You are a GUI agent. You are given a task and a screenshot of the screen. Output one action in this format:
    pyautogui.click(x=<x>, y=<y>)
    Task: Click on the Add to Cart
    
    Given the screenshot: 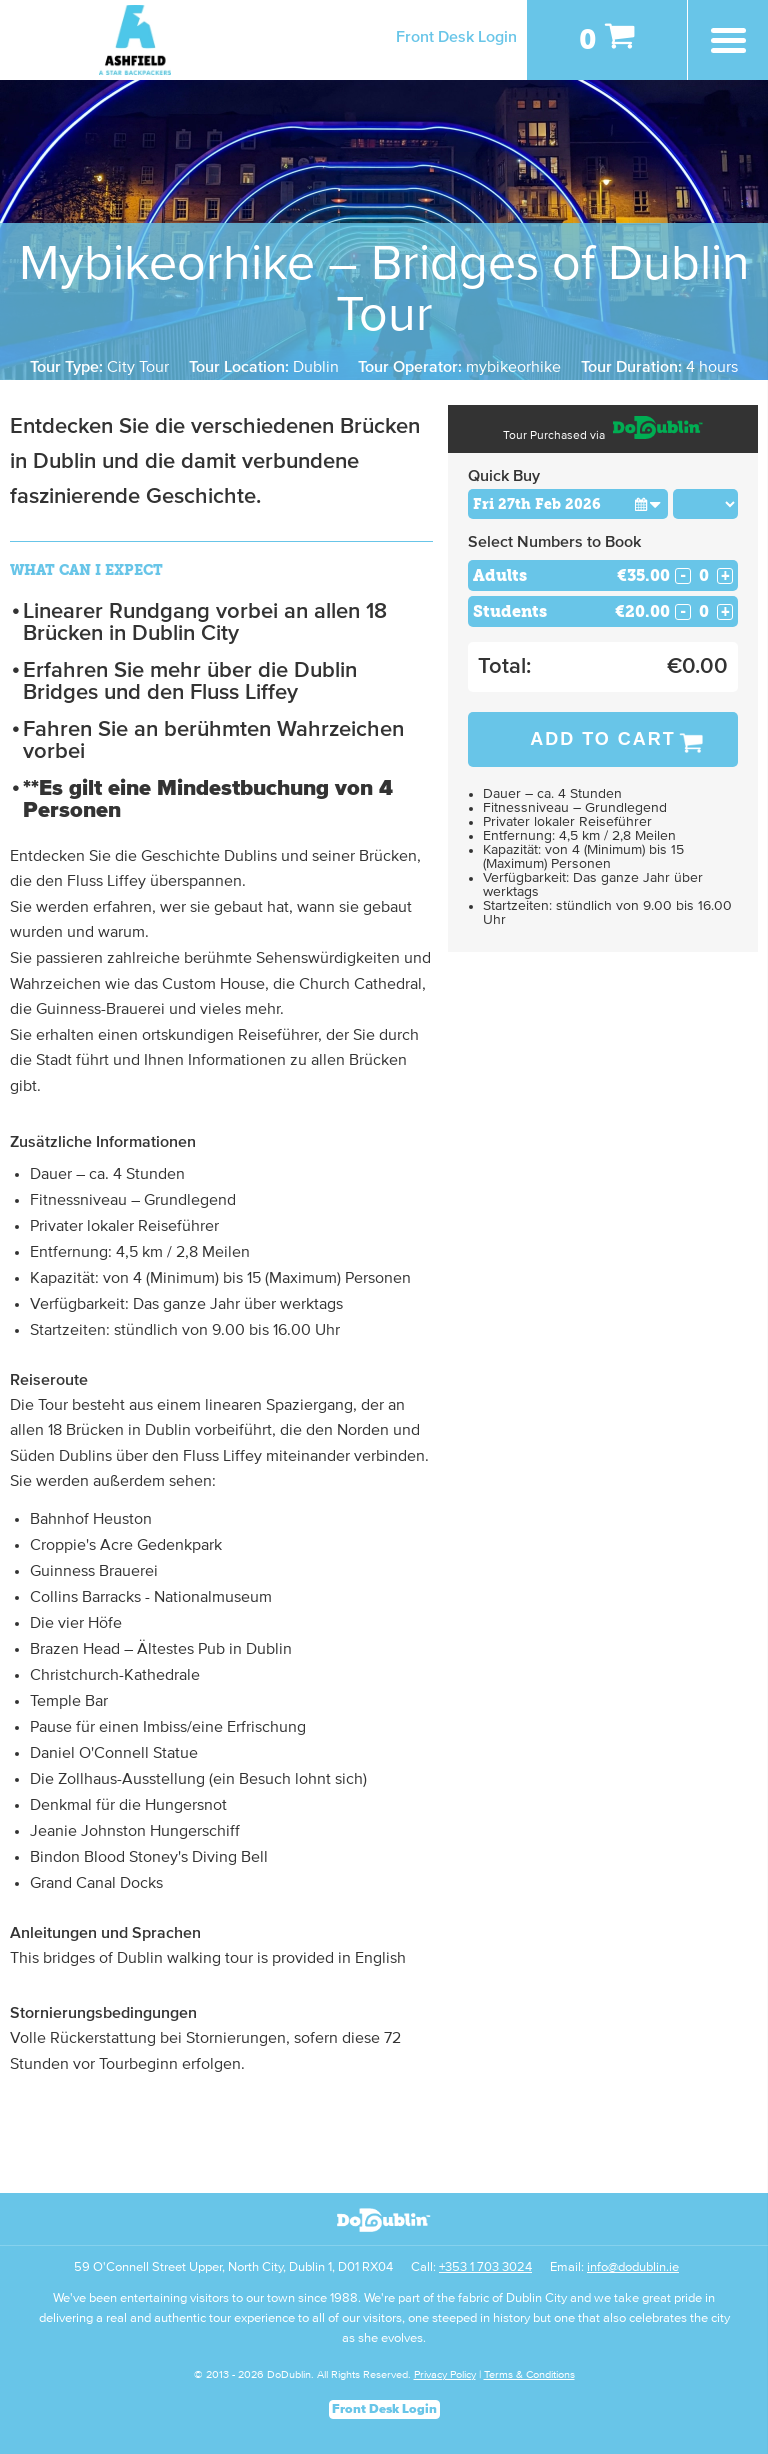 What is the action you would take?
    pyautogui.click(x=603, y=739)
    